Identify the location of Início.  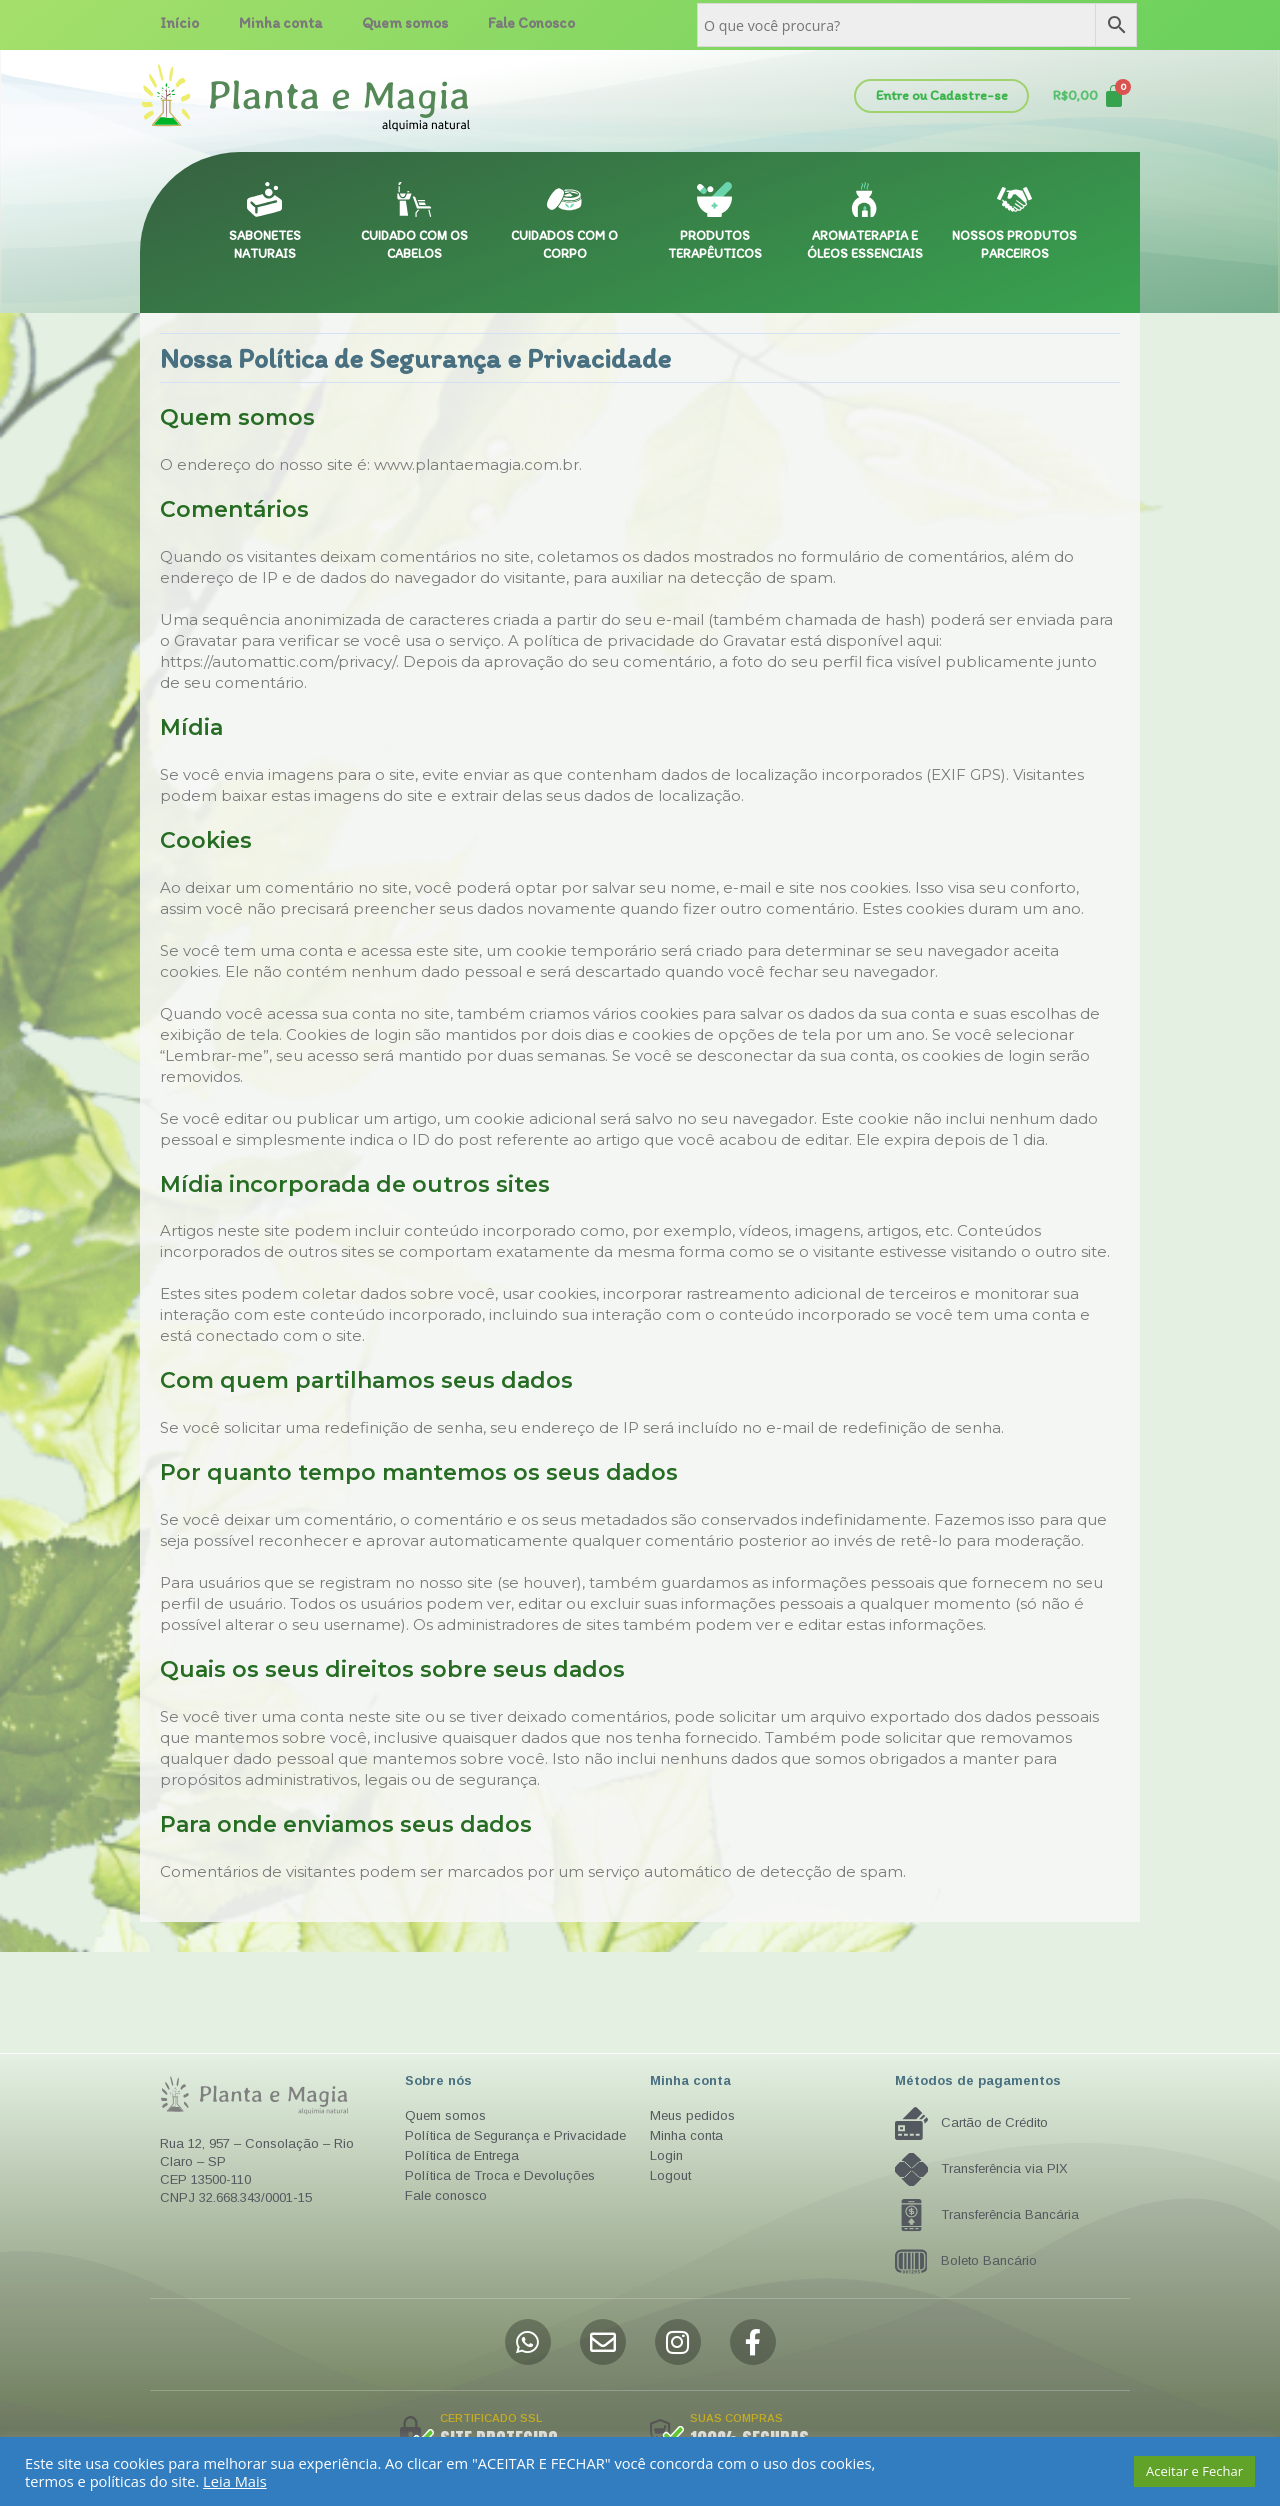
(179, 23).